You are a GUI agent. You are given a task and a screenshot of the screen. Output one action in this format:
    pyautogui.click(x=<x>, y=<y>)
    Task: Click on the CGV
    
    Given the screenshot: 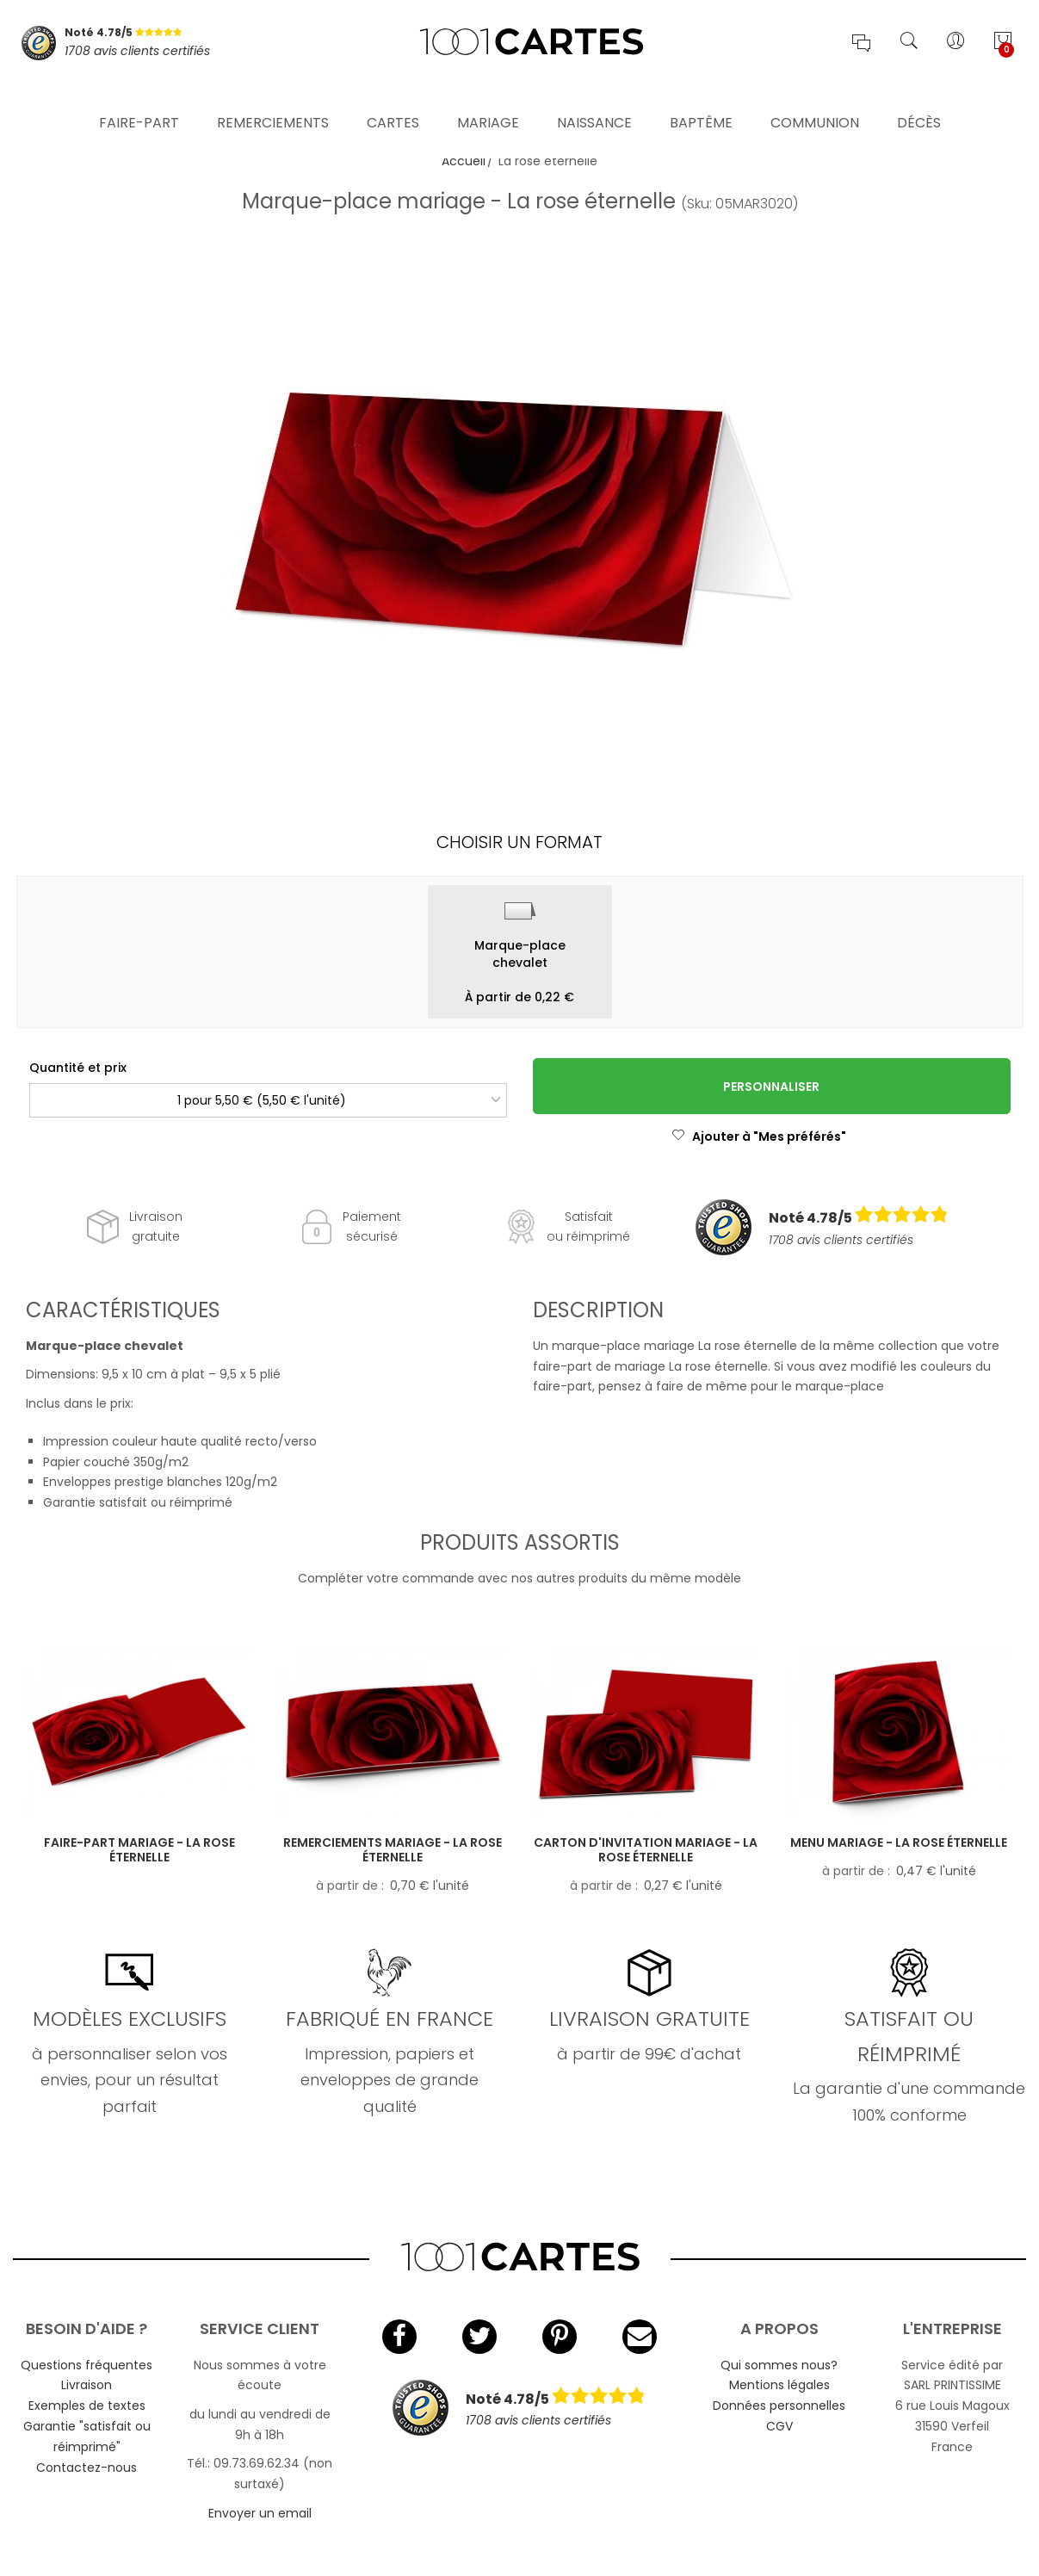 What is the action you would take?
    pyautogui.click(x=779, y=2426)
    